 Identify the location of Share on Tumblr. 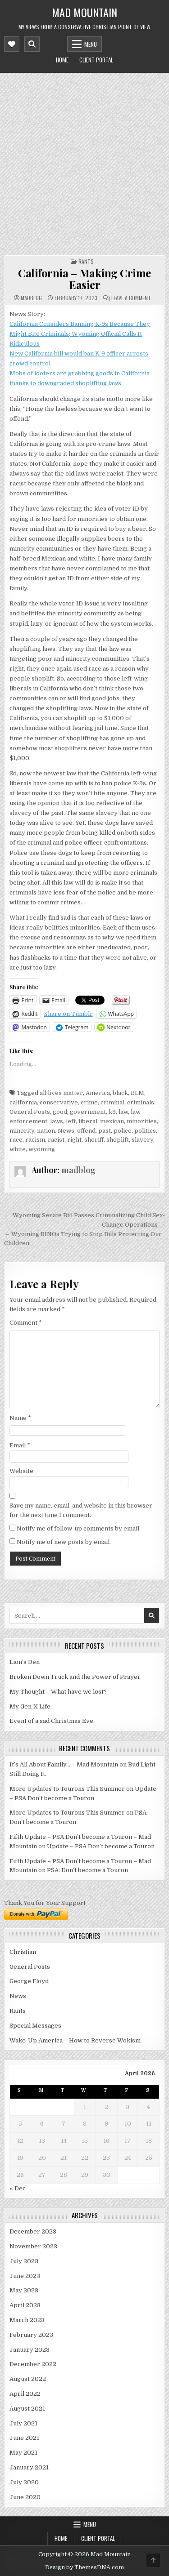
(68, 1013).